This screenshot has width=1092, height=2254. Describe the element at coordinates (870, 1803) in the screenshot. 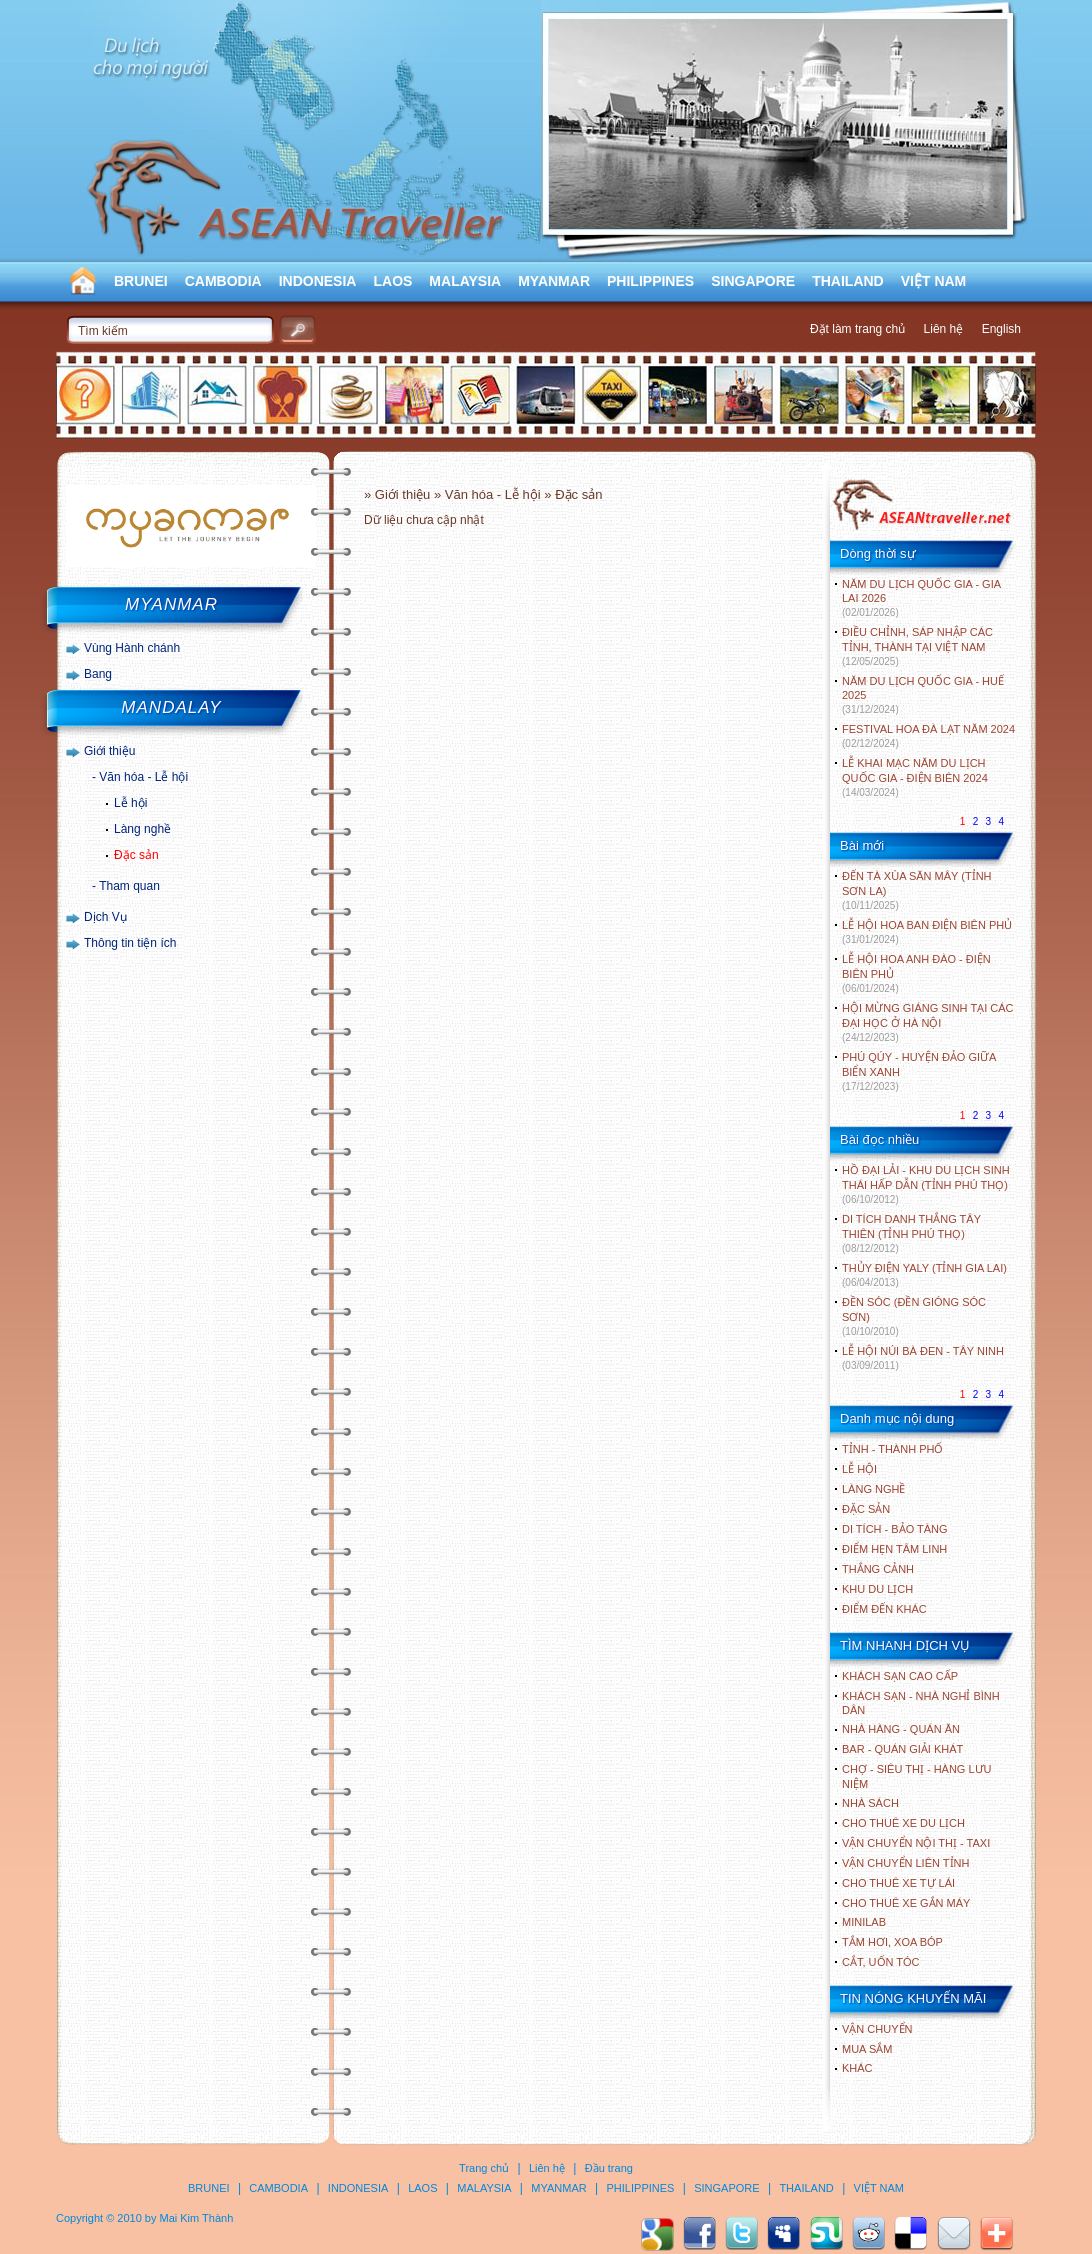

I see `Nhà sách` at that location.